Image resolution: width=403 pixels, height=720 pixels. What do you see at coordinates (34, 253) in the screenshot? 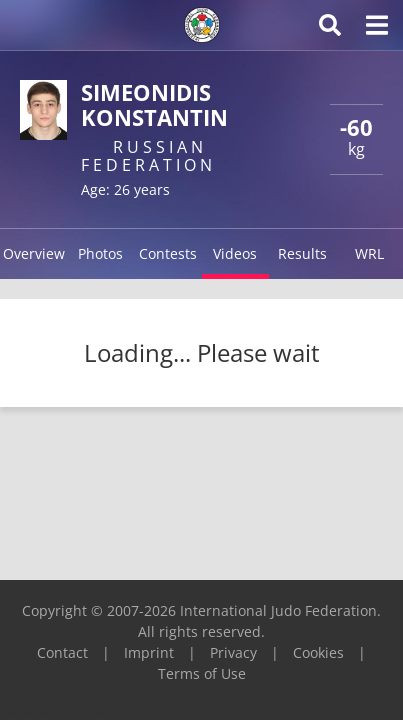
I see `Overview` at bounding box center [34, 253].